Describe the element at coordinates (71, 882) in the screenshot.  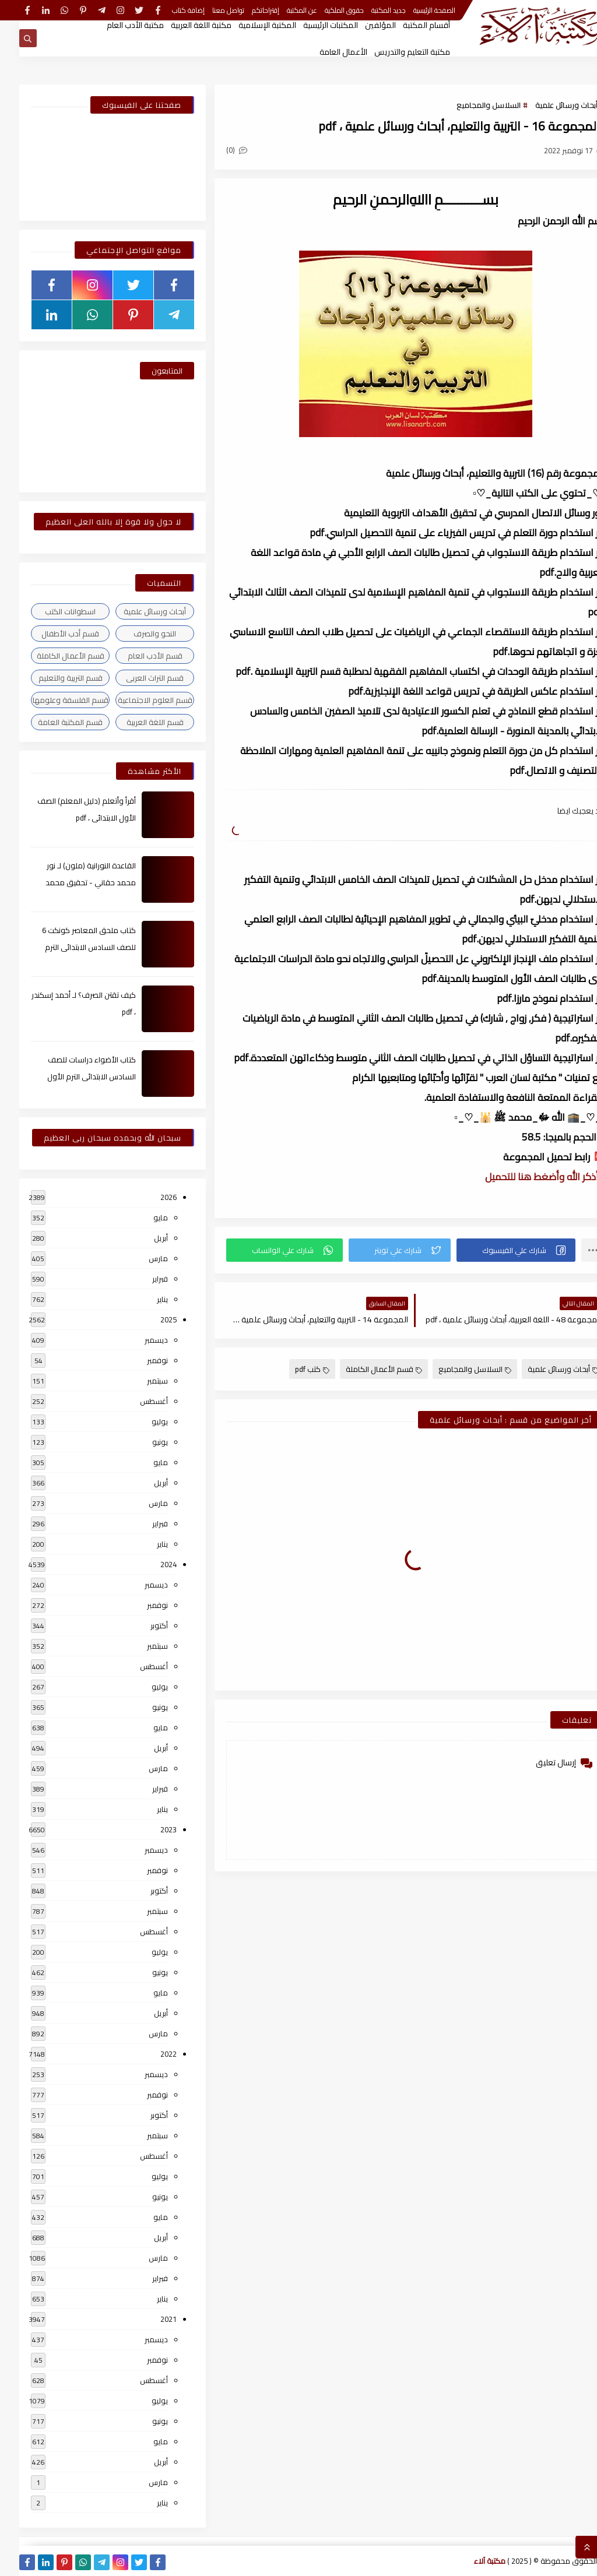
I see `القاعدة النورانية (ملون) لـ نور محمد حقاني - تحقيق محمد الراعى ، pdf` at that location.